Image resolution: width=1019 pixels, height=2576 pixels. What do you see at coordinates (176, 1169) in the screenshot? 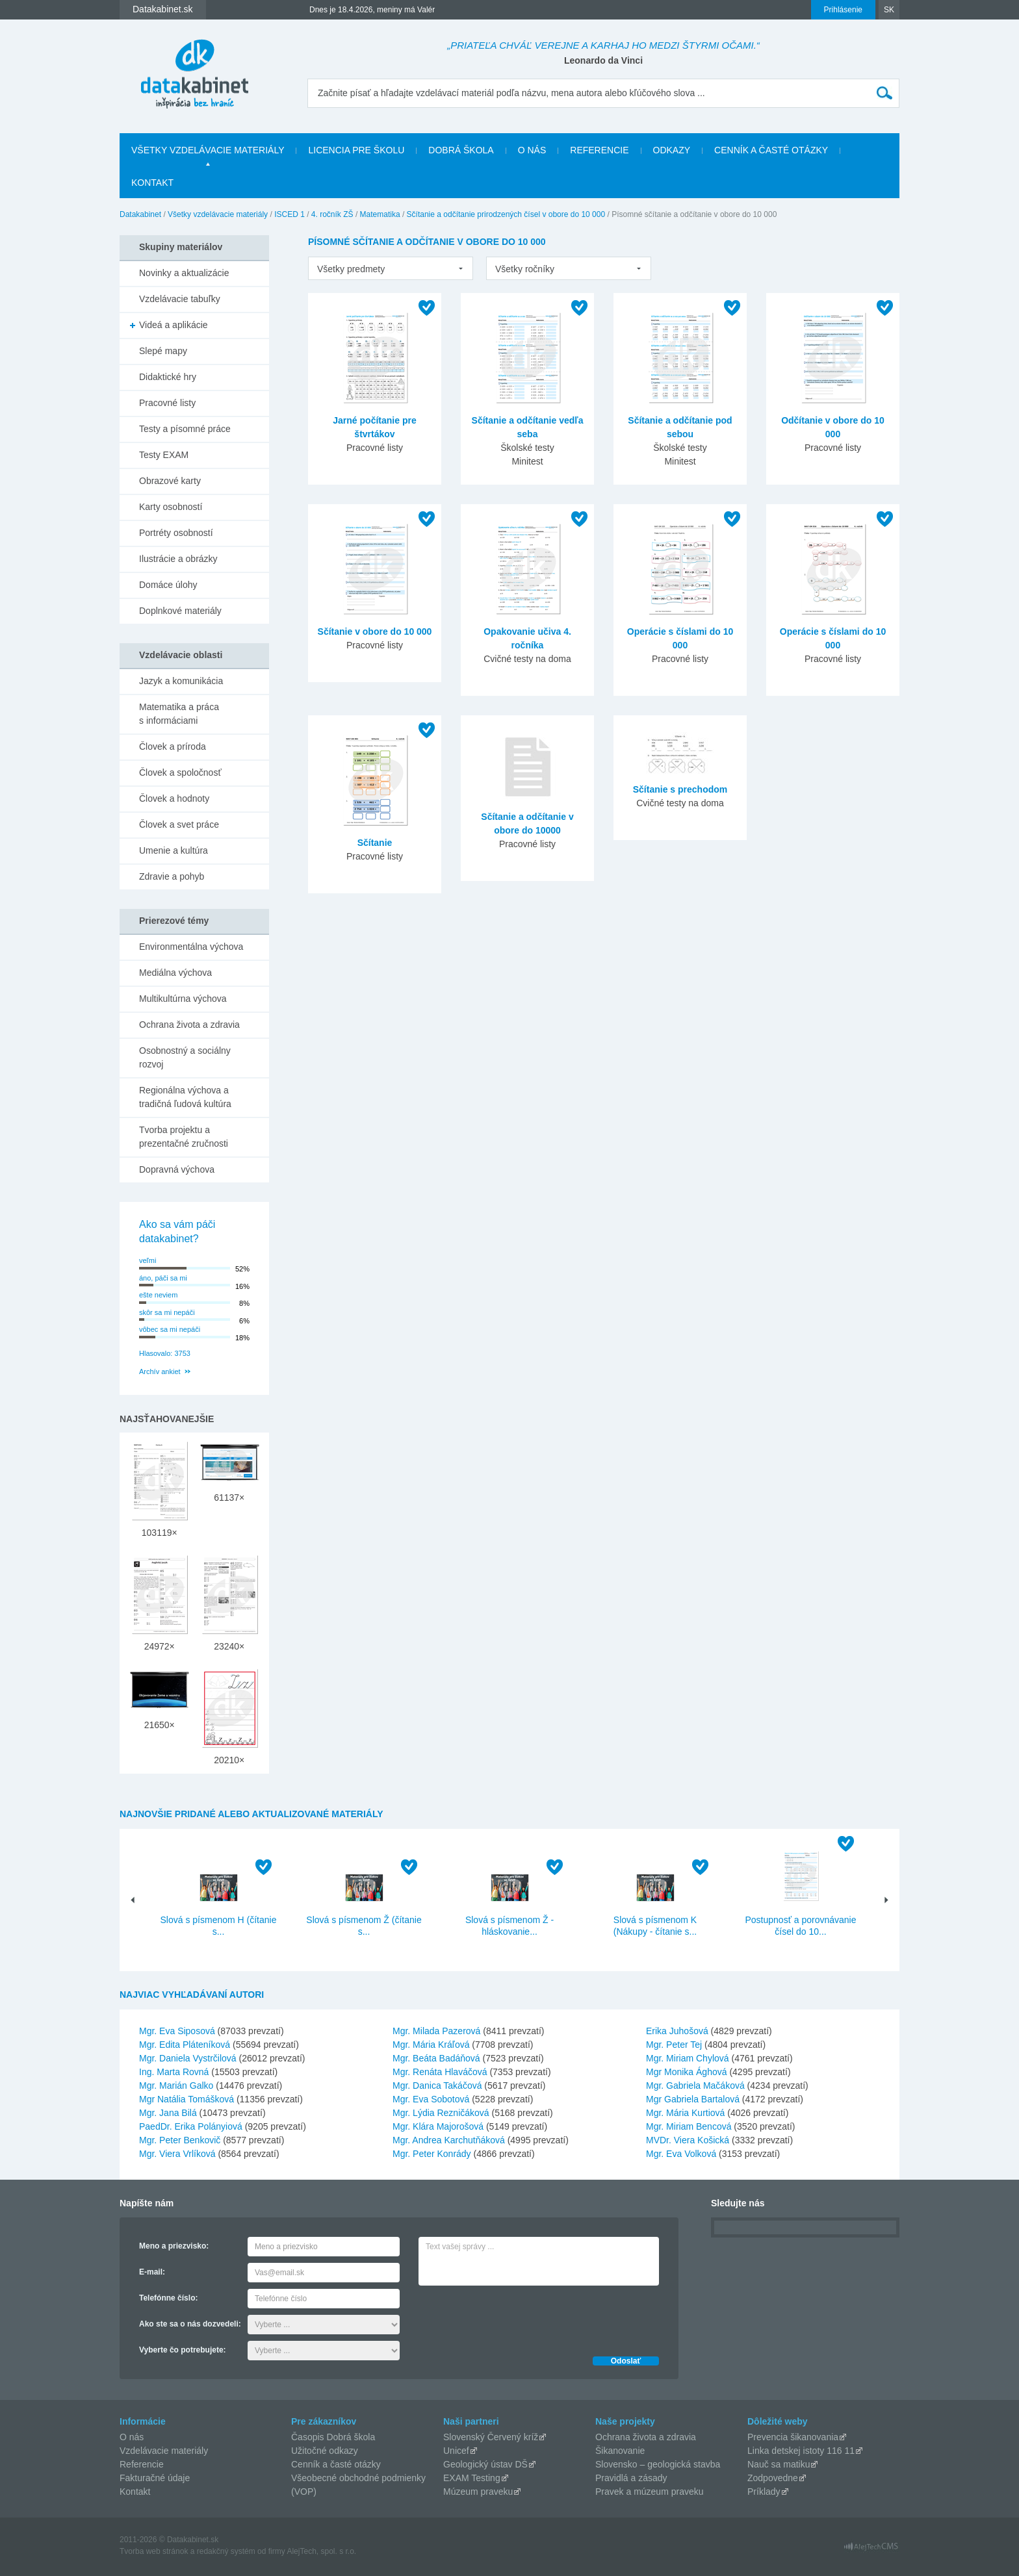
I see `Dopravná výchova` at bounding box center [176, 1169].